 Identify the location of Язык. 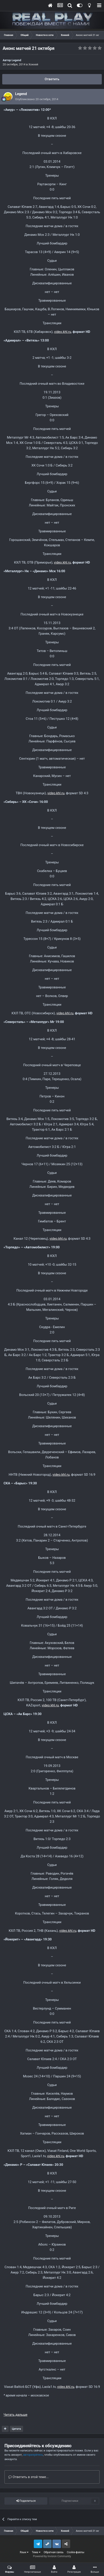
(24, 2552).